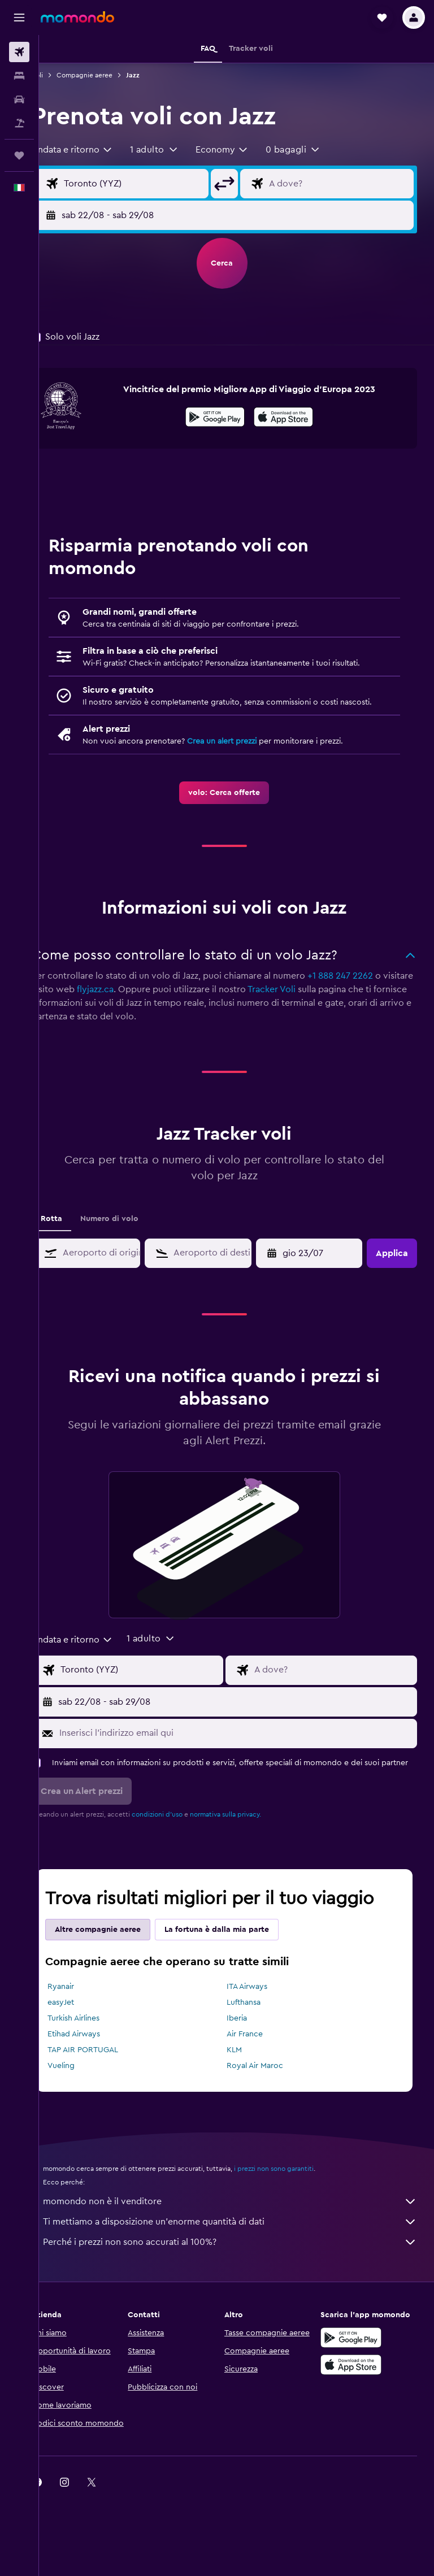  What do you see at coordinates (298, 2191) in the screenshot?
I see `i prezzi non sono garantiti` at bounding box center [298, 2191].